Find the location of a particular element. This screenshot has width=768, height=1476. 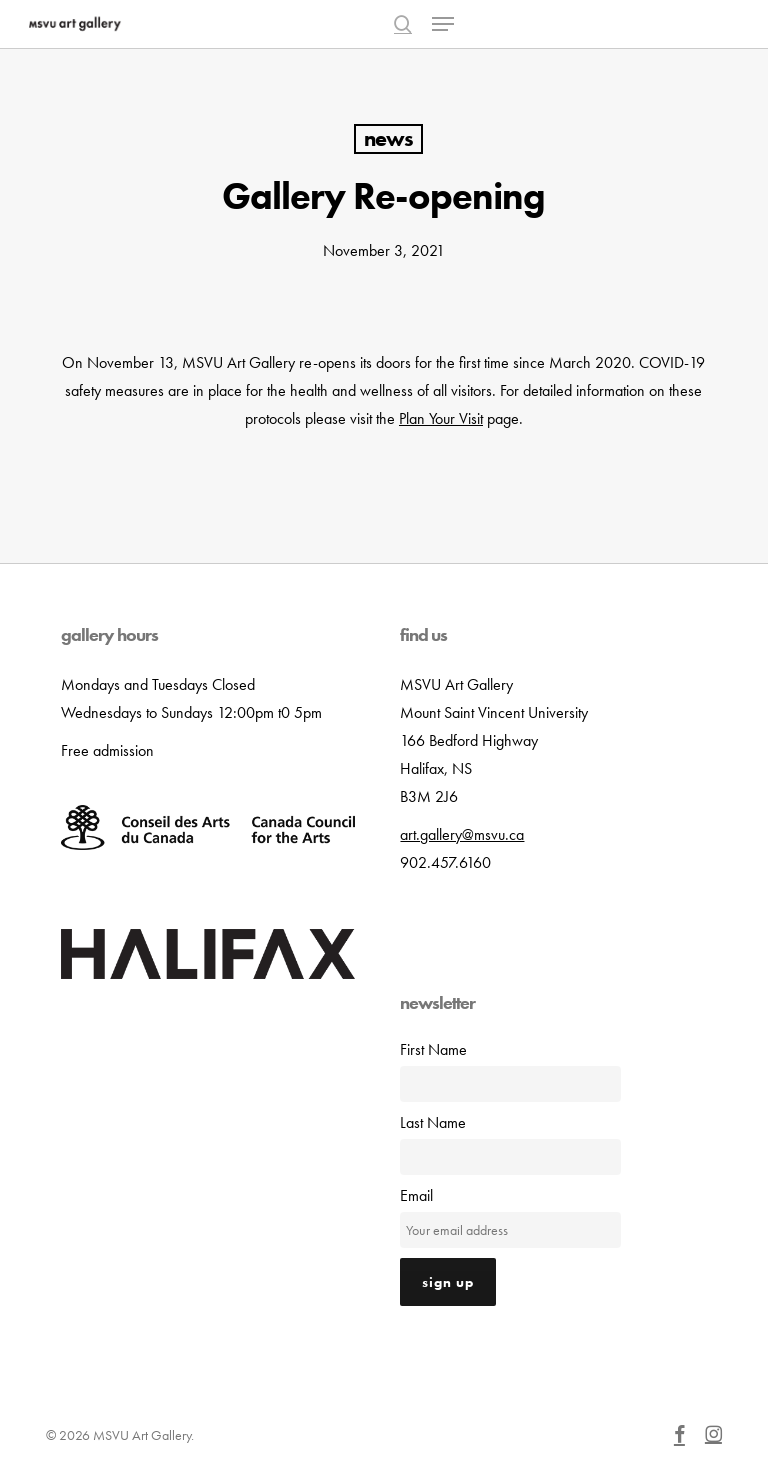

Plan Your Visit is located at coordinates (441, 418).